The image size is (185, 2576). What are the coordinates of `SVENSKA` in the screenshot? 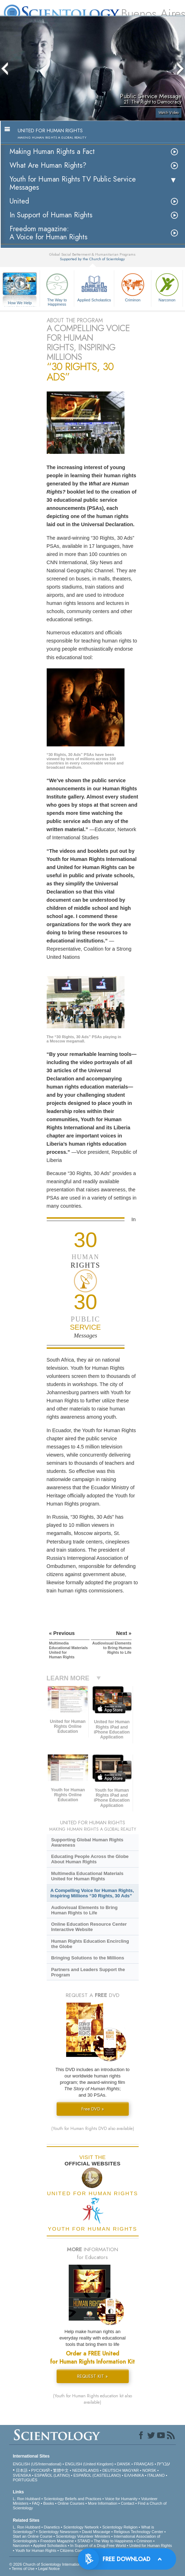 It's located at (22, 2475).